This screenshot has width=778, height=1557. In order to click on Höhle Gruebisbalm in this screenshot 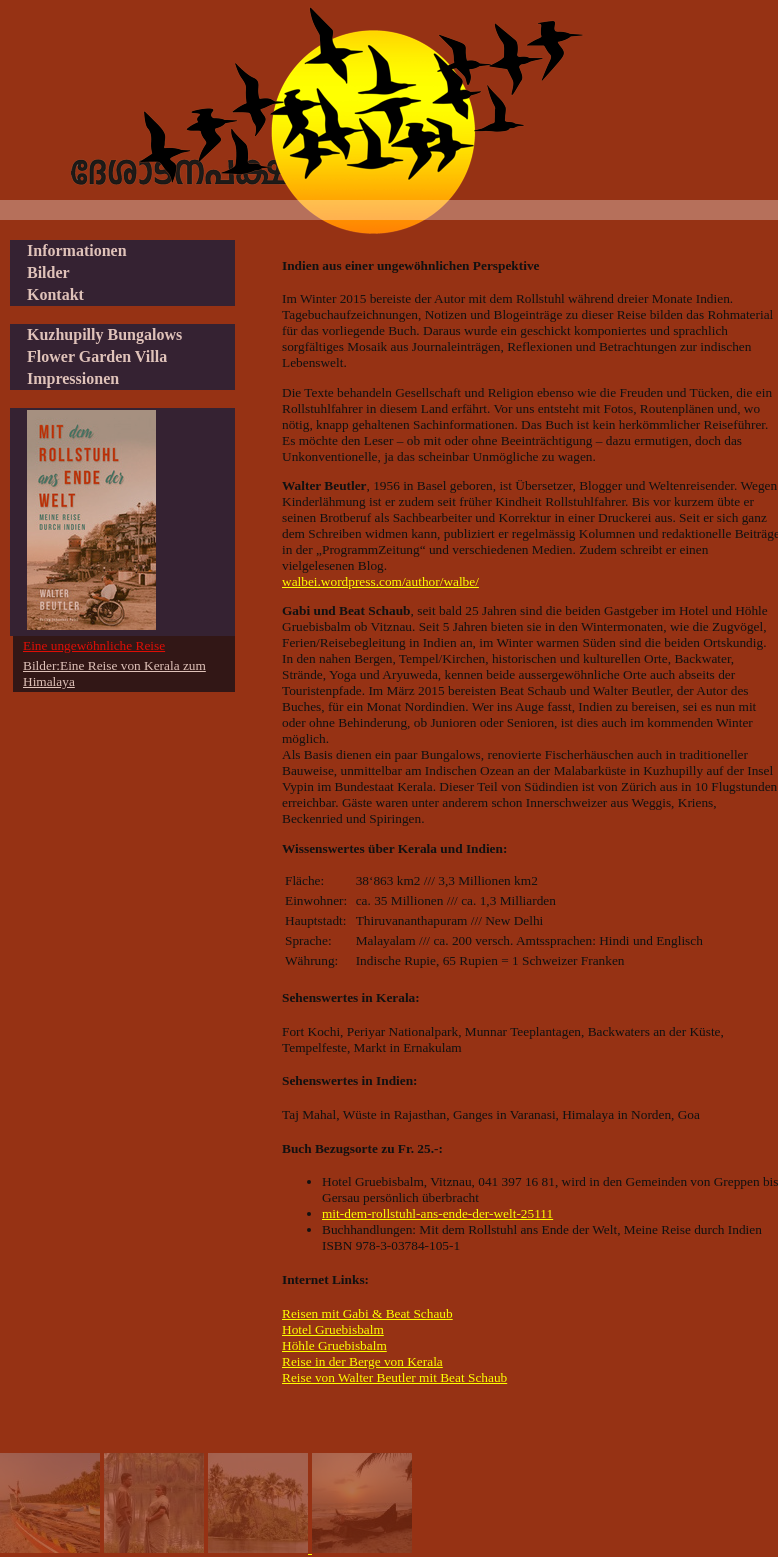, I will do `click(334, 1345)`.